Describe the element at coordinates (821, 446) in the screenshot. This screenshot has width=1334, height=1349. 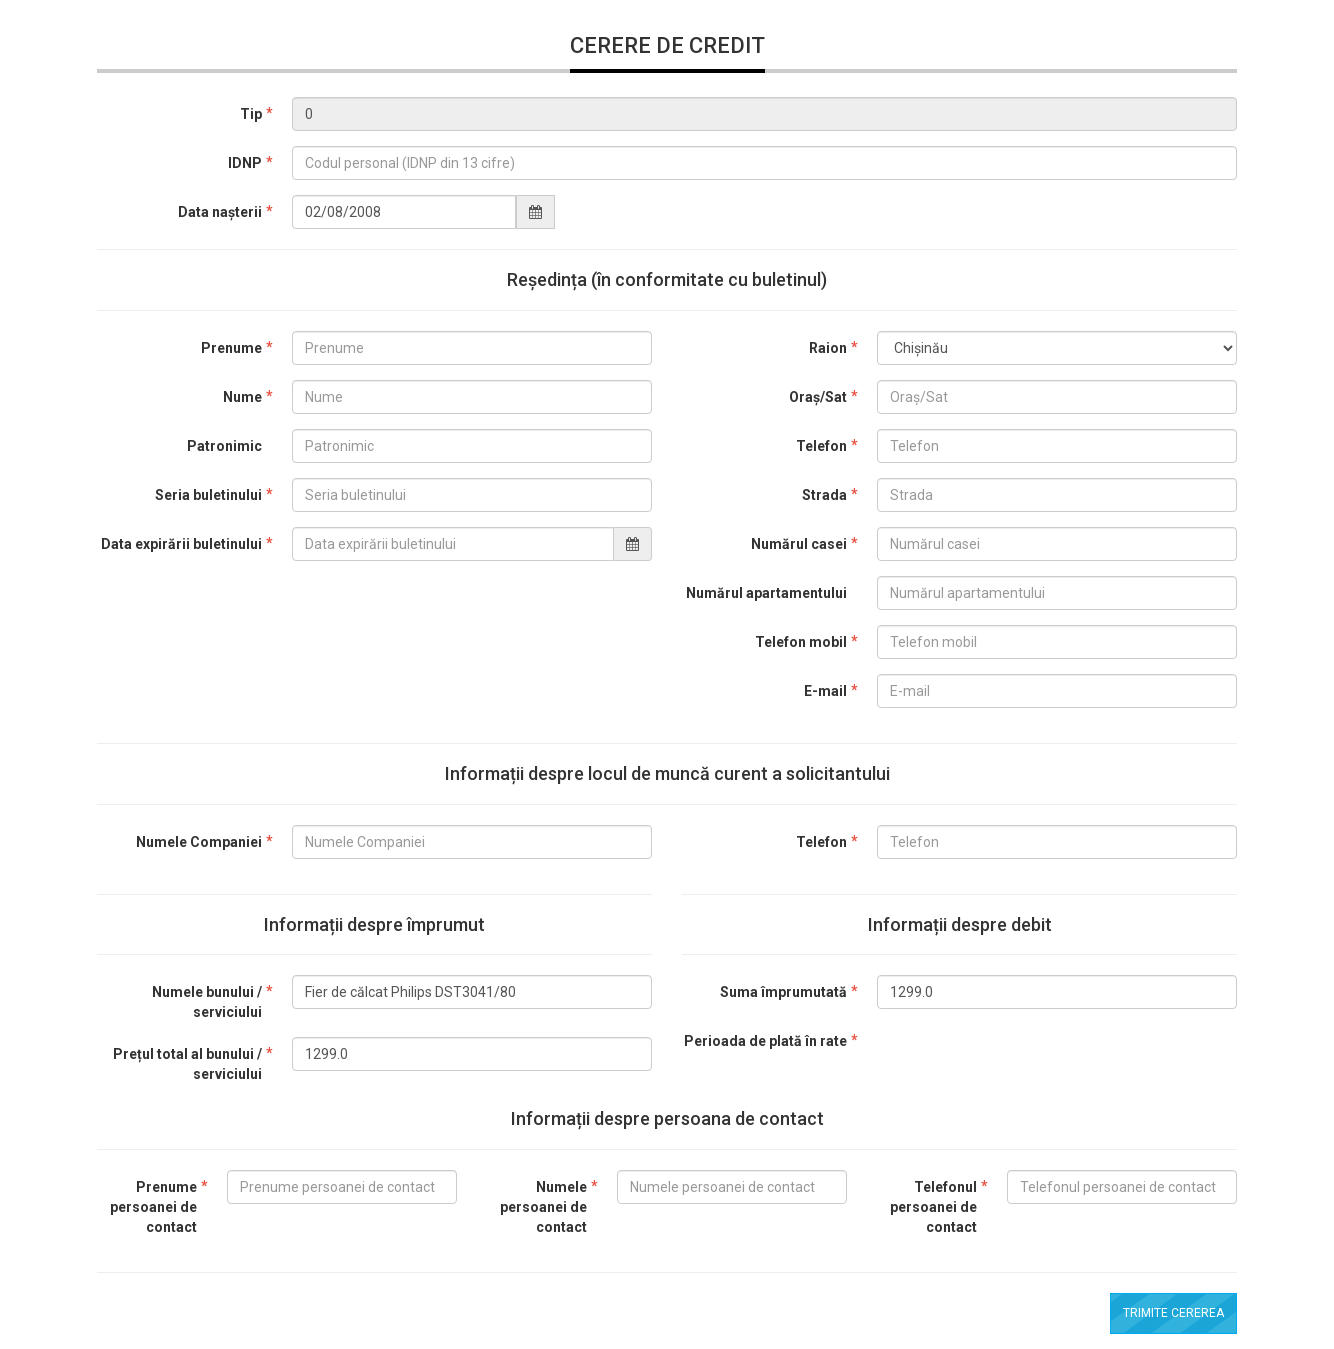
I see `Telefon` at that location.